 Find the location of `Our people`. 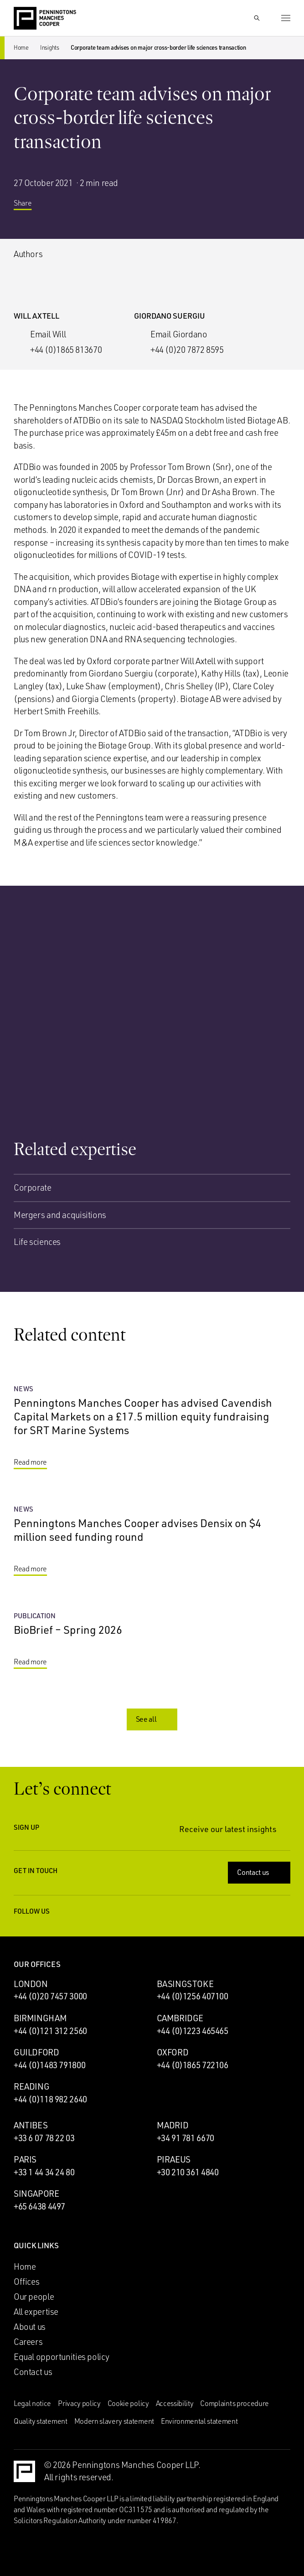

Our people is located at coordinates (34, 2296).